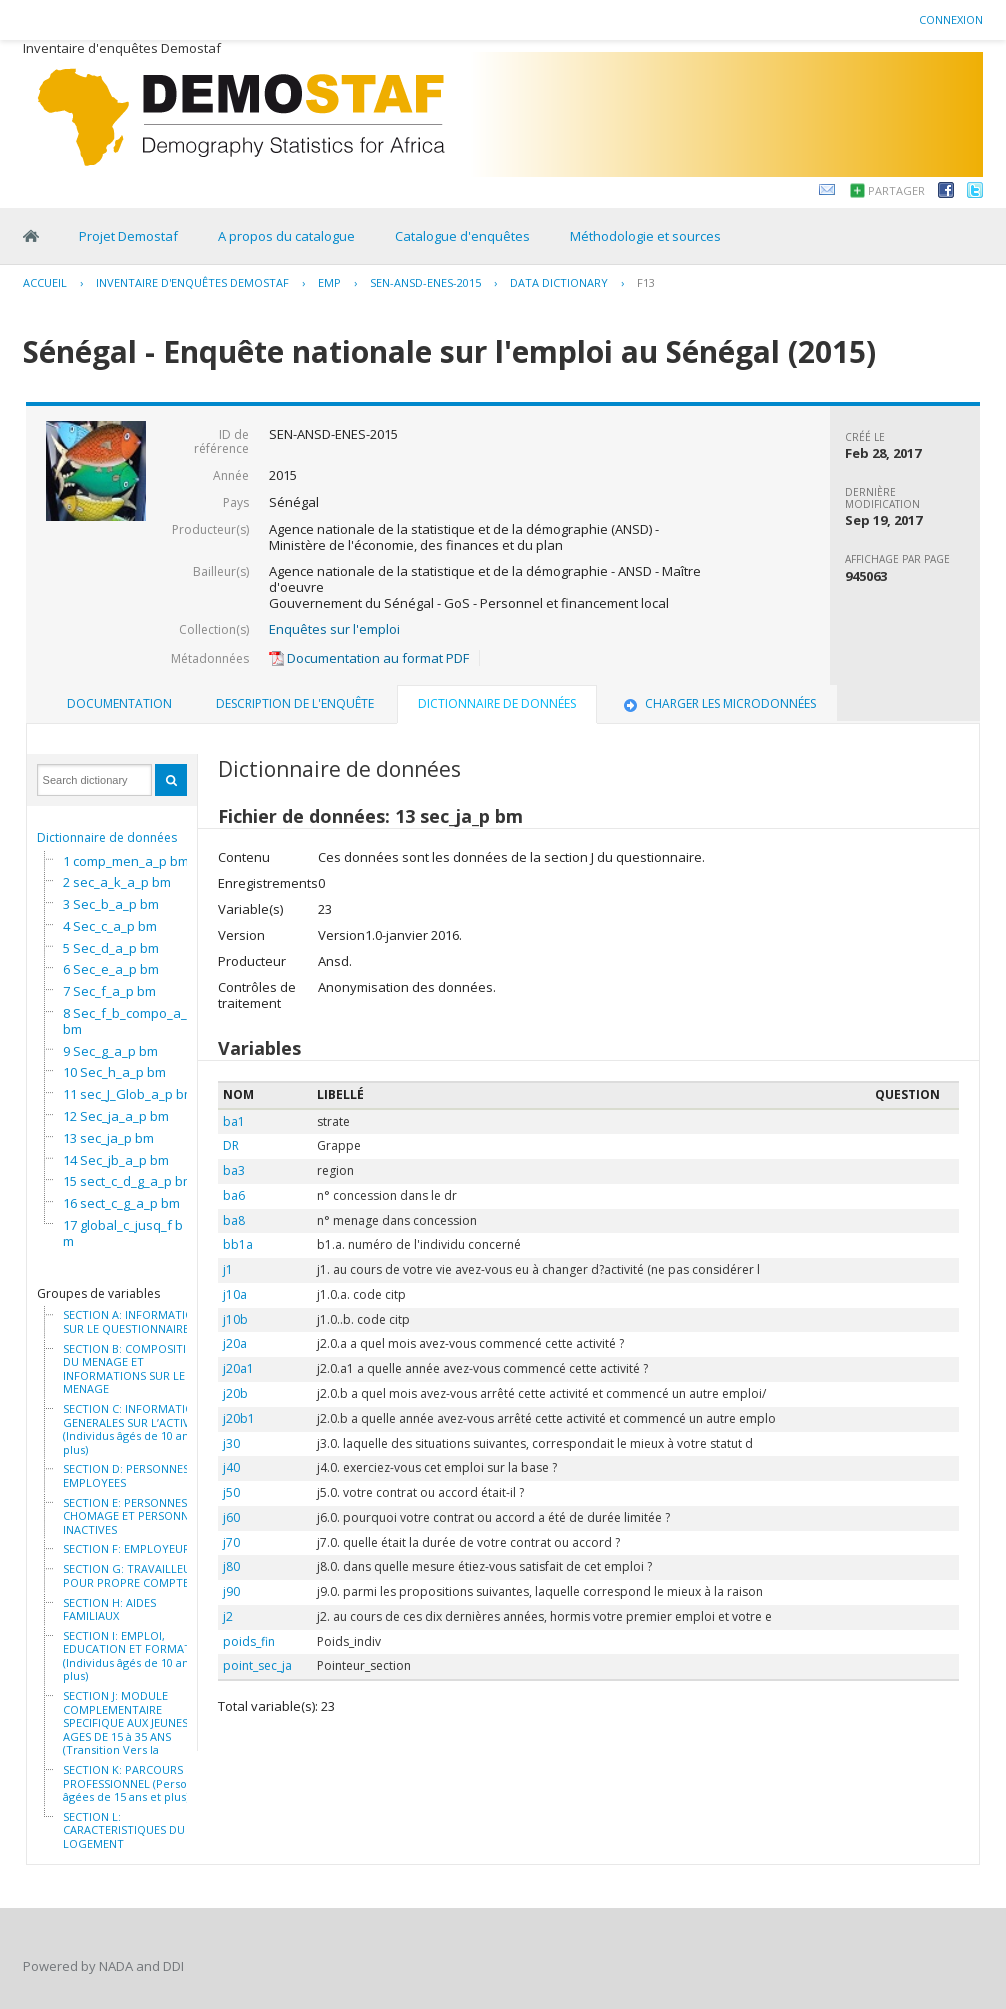 The height and width of the screenshot is (2009, 1006). Describe the element at coordinates (718, 703) in the screenshot. I see `Charger les microdonnées [presentation]` at that location.